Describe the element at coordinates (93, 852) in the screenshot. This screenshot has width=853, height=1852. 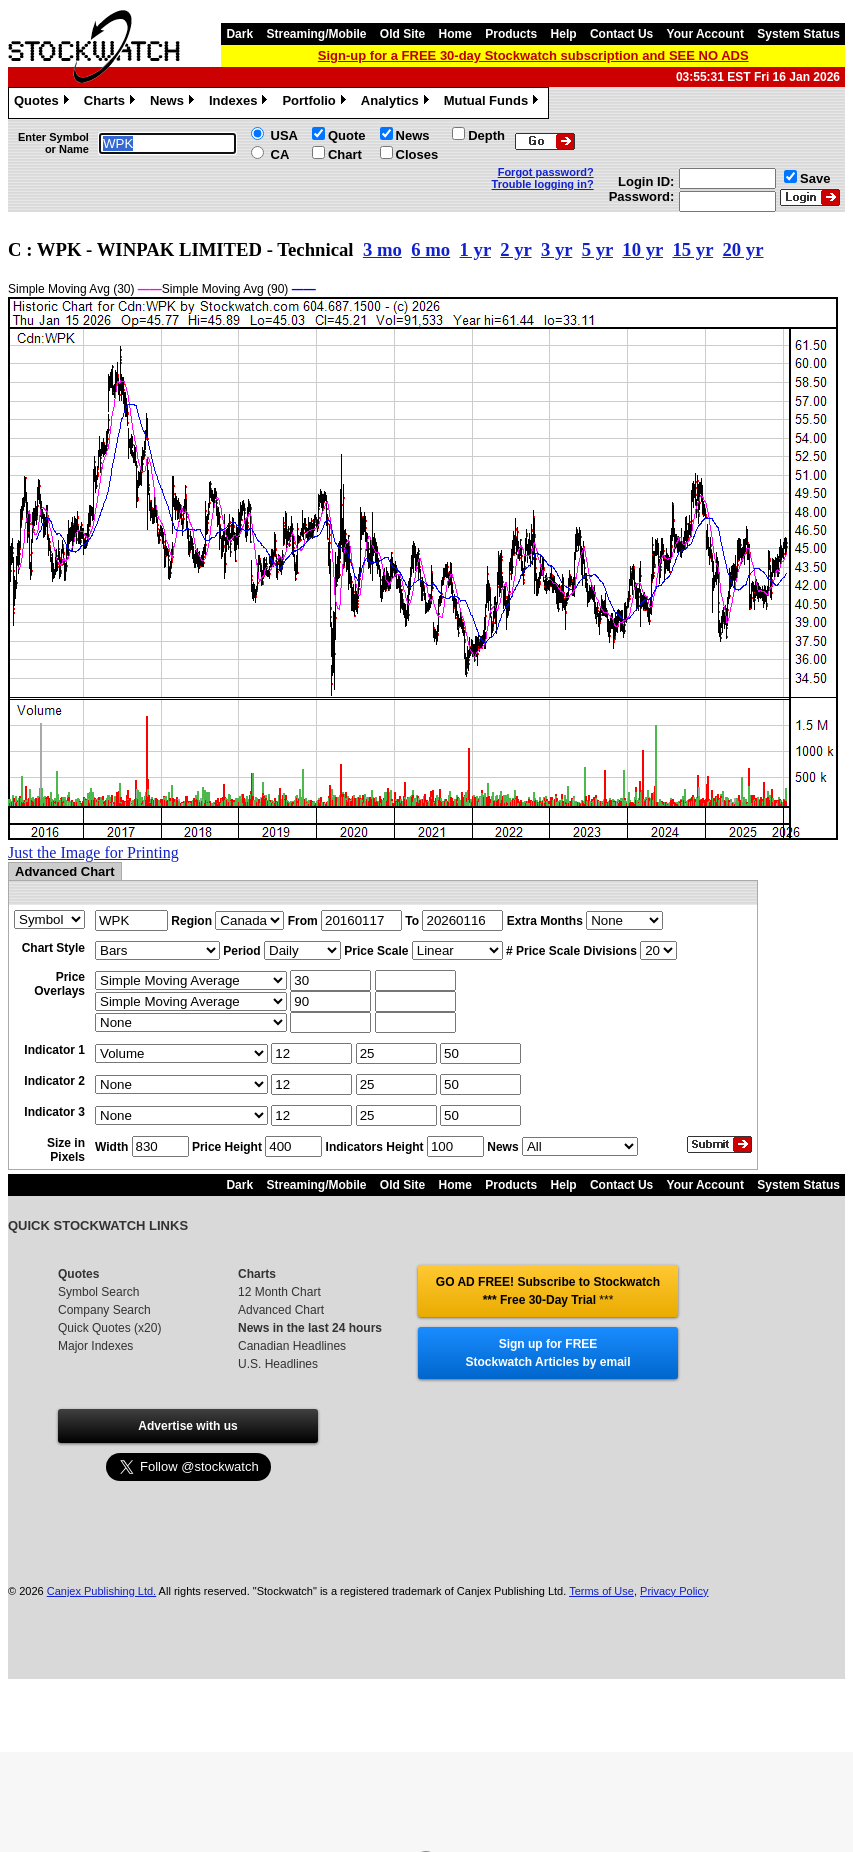
I see `Just the Image for Printing` at that location.